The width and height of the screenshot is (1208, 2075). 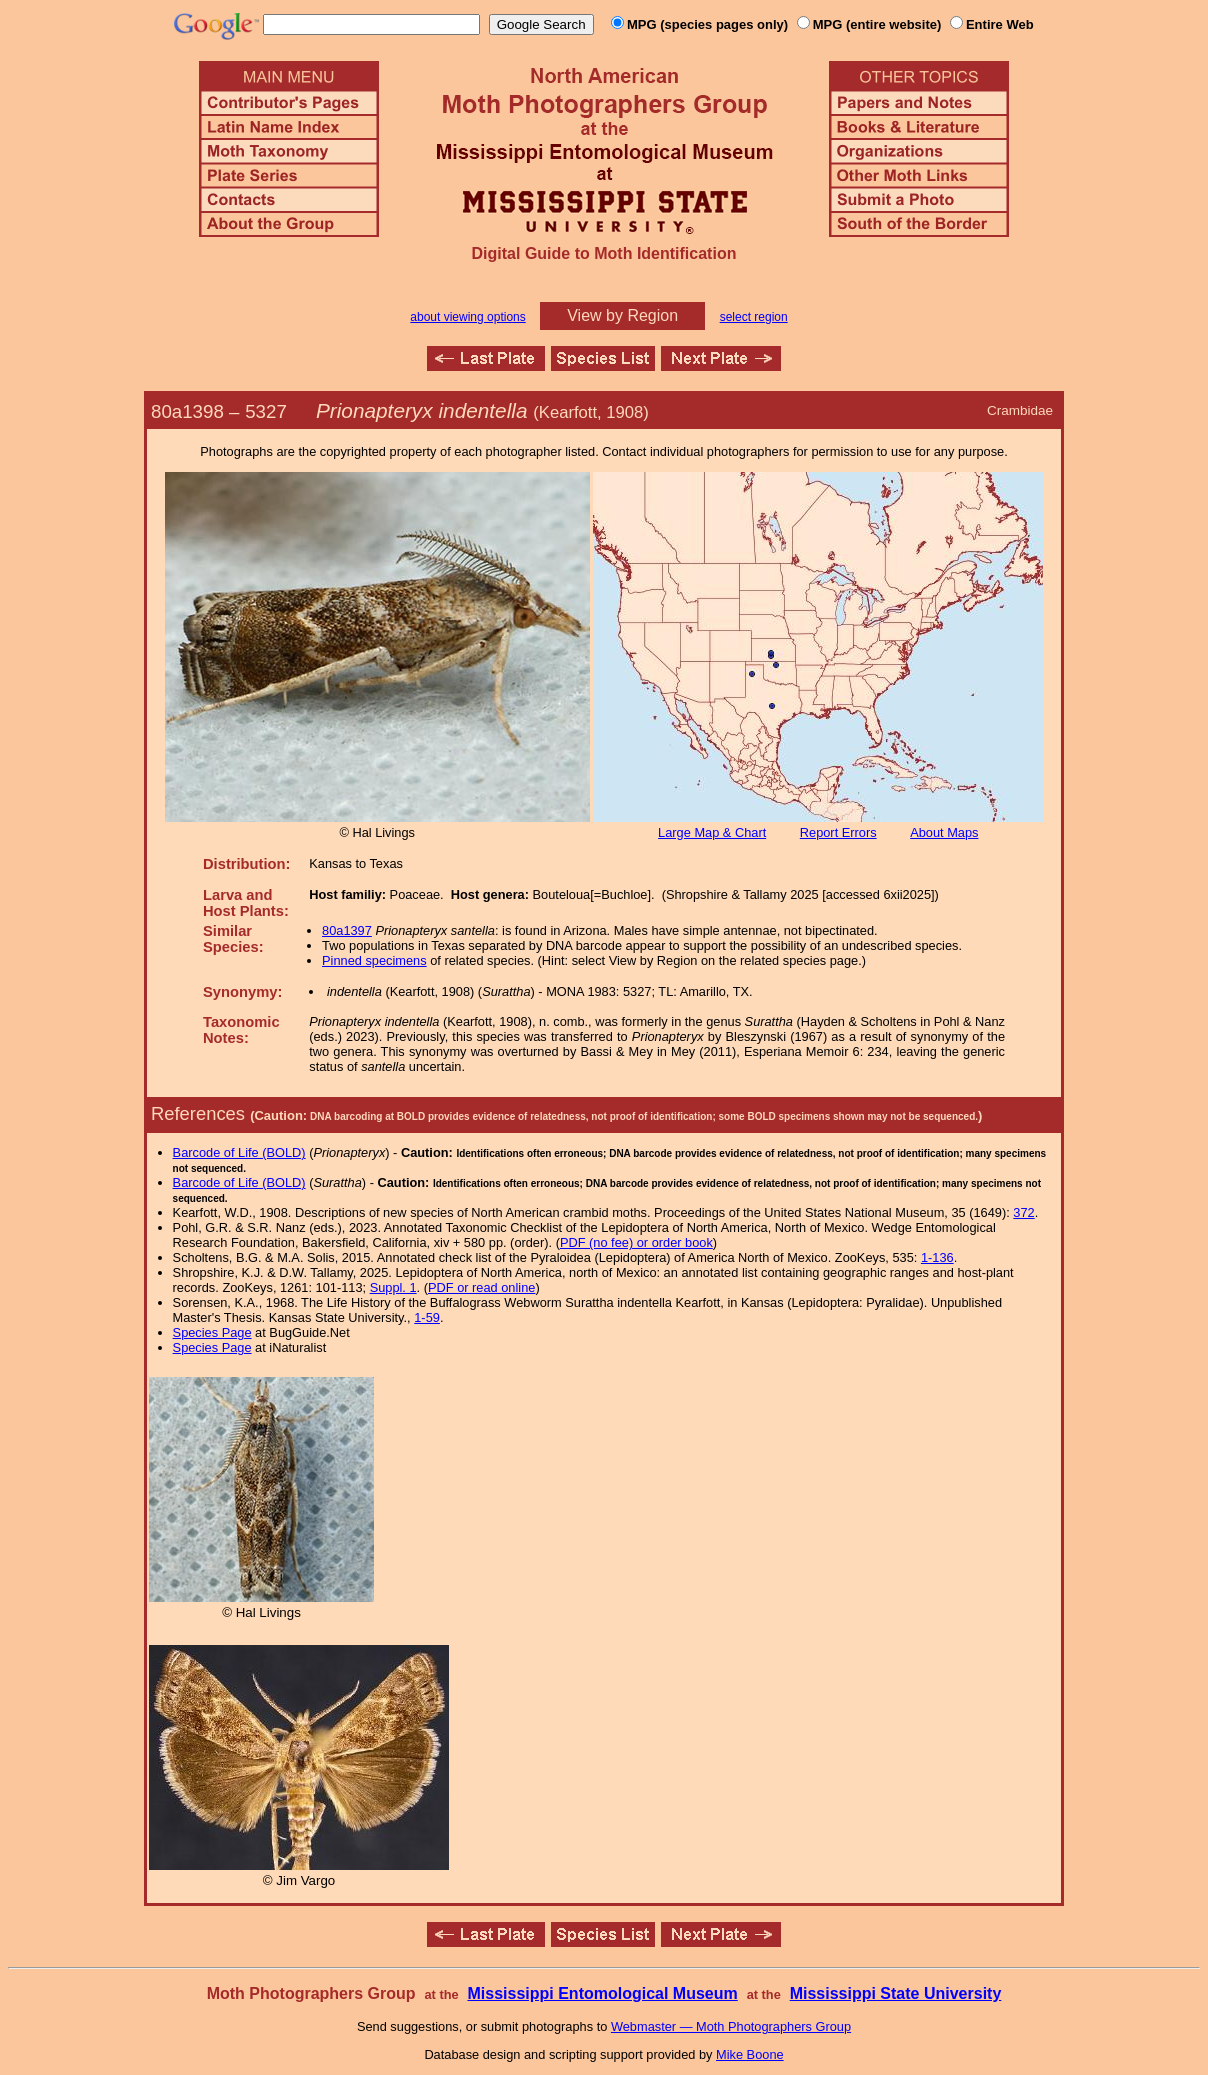 I want to click on Webmaster — Moth Photographers Group, so click(x=731, y=2026).